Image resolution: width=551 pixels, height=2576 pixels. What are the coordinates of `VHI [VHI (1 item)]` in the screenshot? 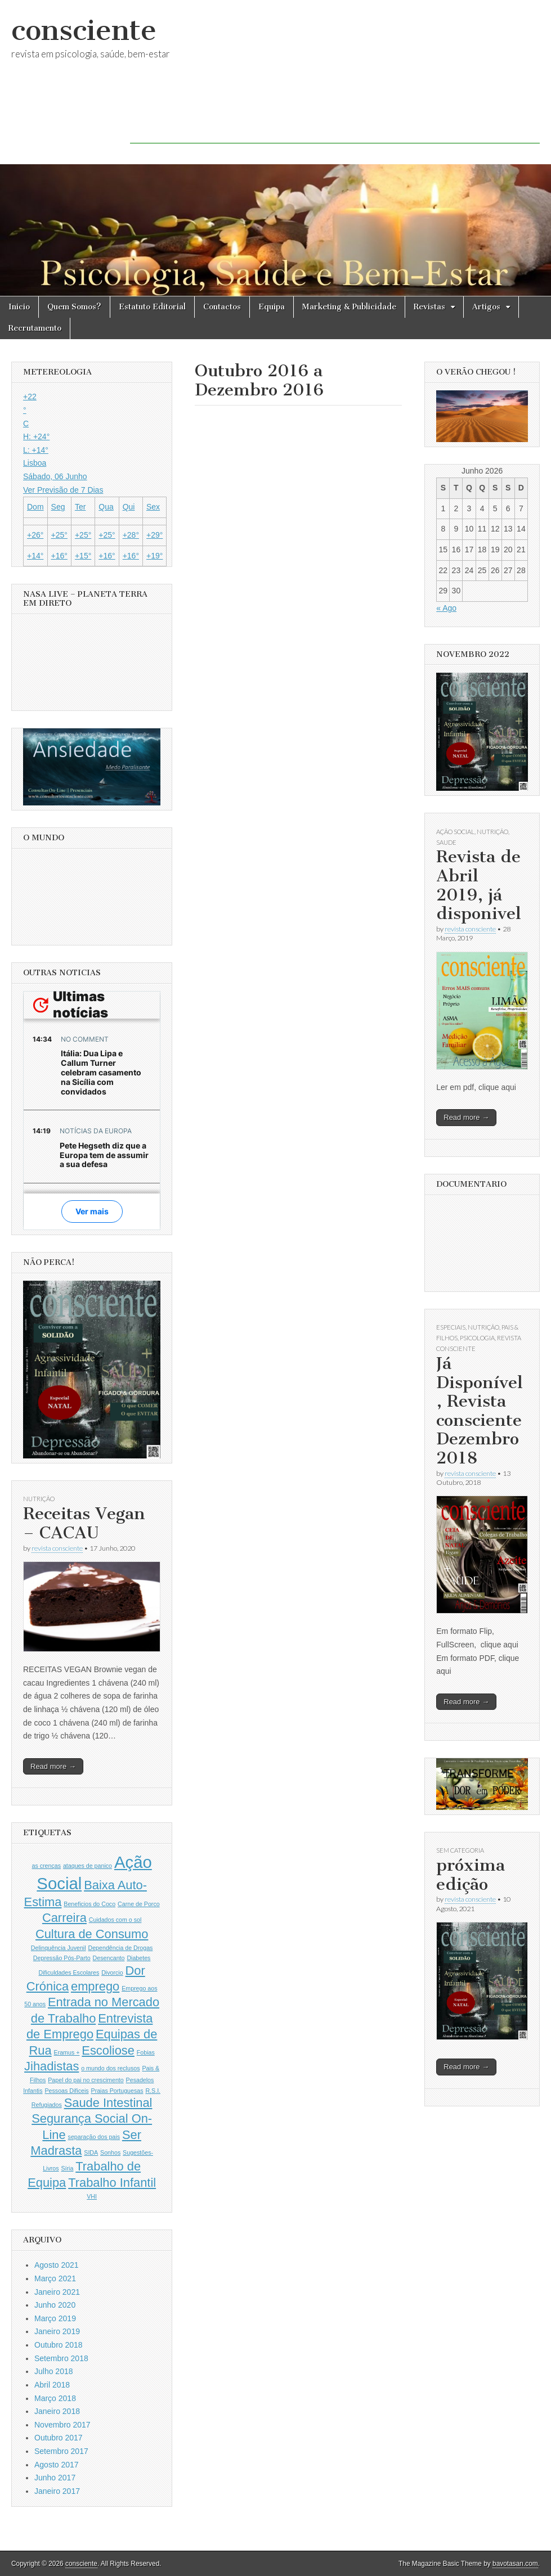 It's located at (92, 2196).